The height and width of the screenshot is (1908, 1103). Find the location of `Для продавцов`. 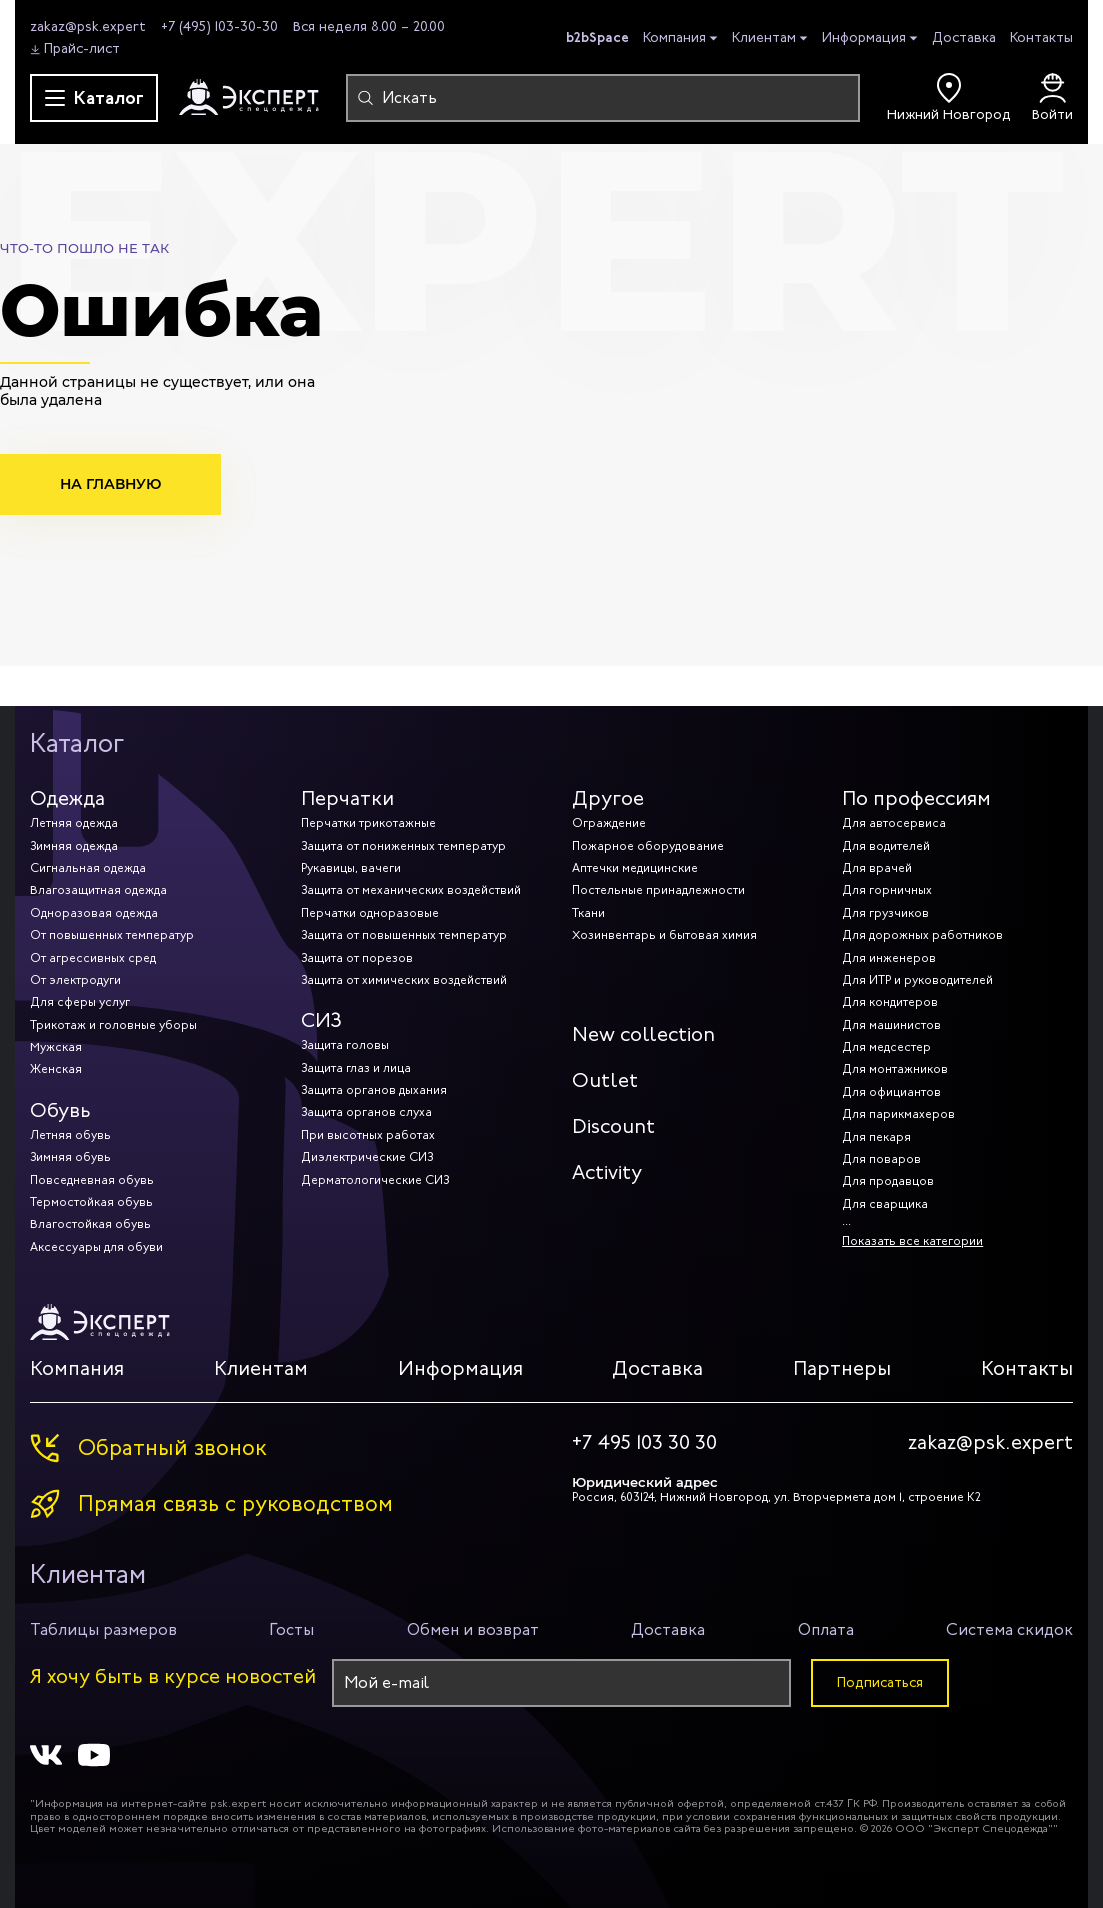

Для продавцов is located at coordinates (888, 1181).